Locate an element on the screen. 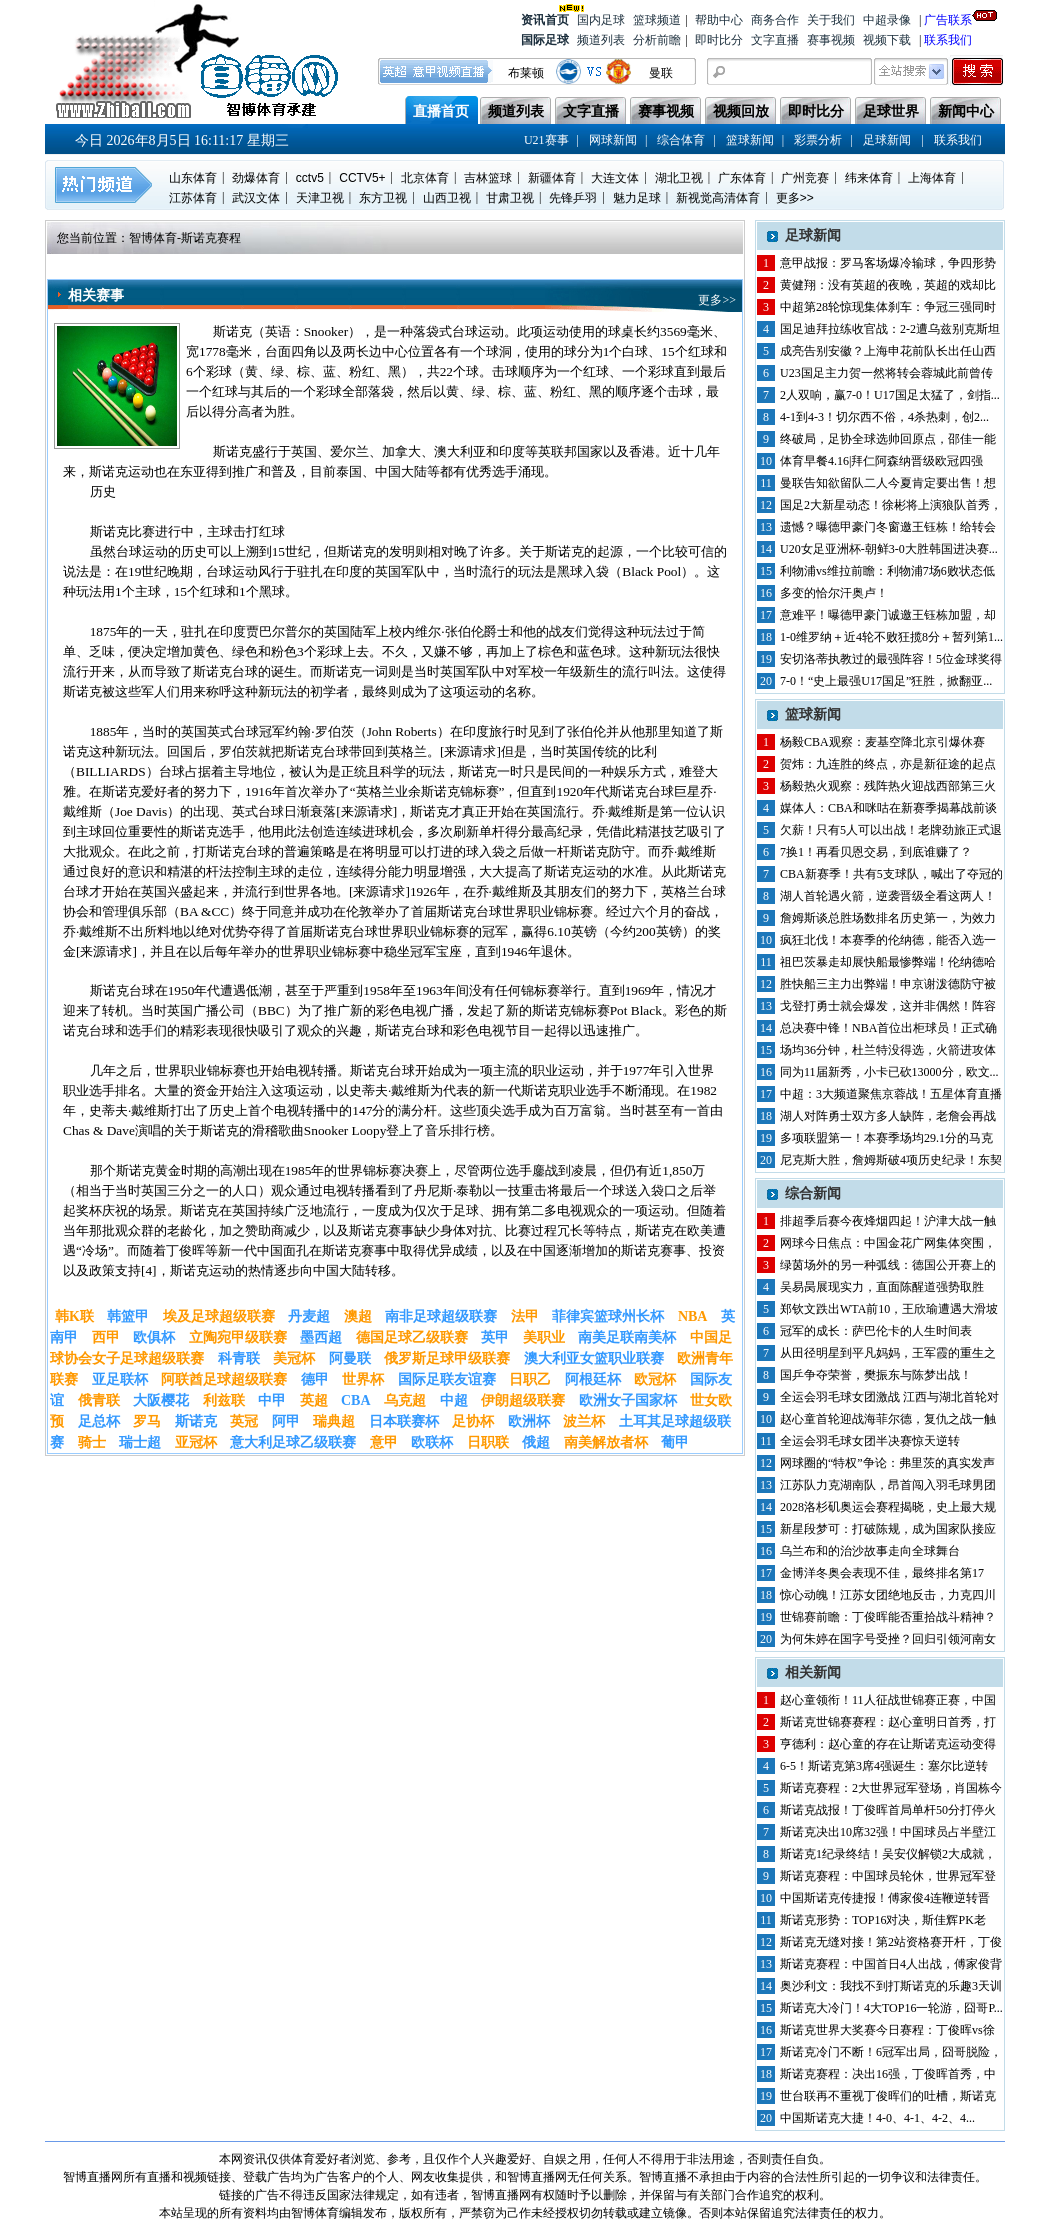  韩篮甲 is located at coordinates (128, 1316).